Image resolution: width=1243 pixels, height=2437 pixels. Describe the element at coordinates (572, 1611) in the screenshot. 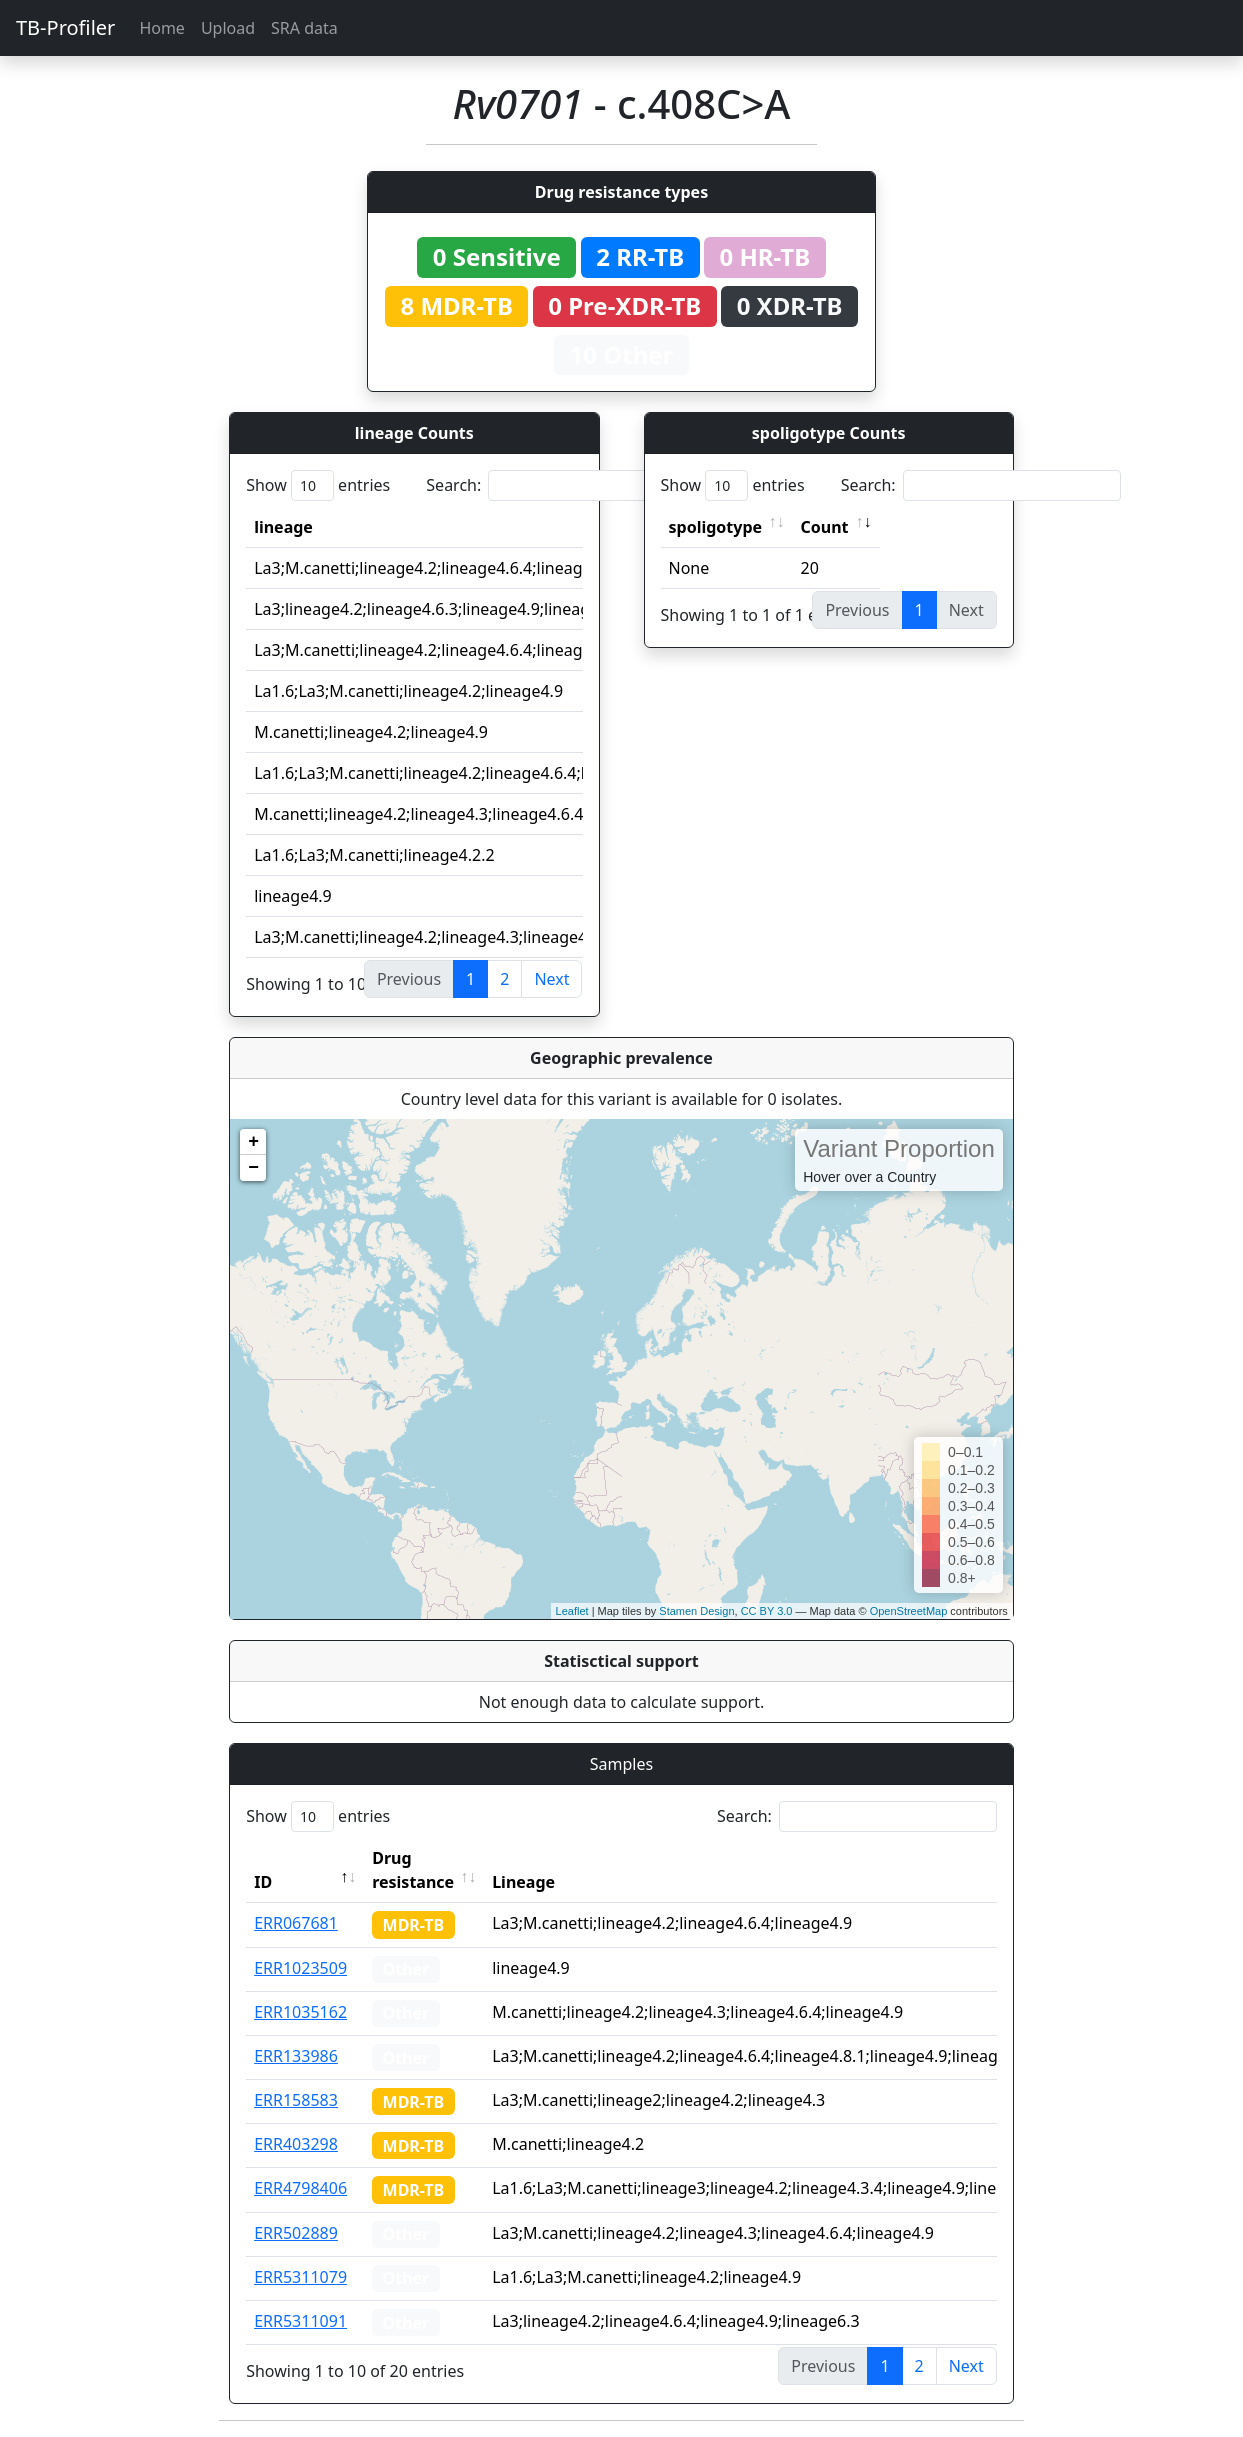

I see `Leaflet` at that location.